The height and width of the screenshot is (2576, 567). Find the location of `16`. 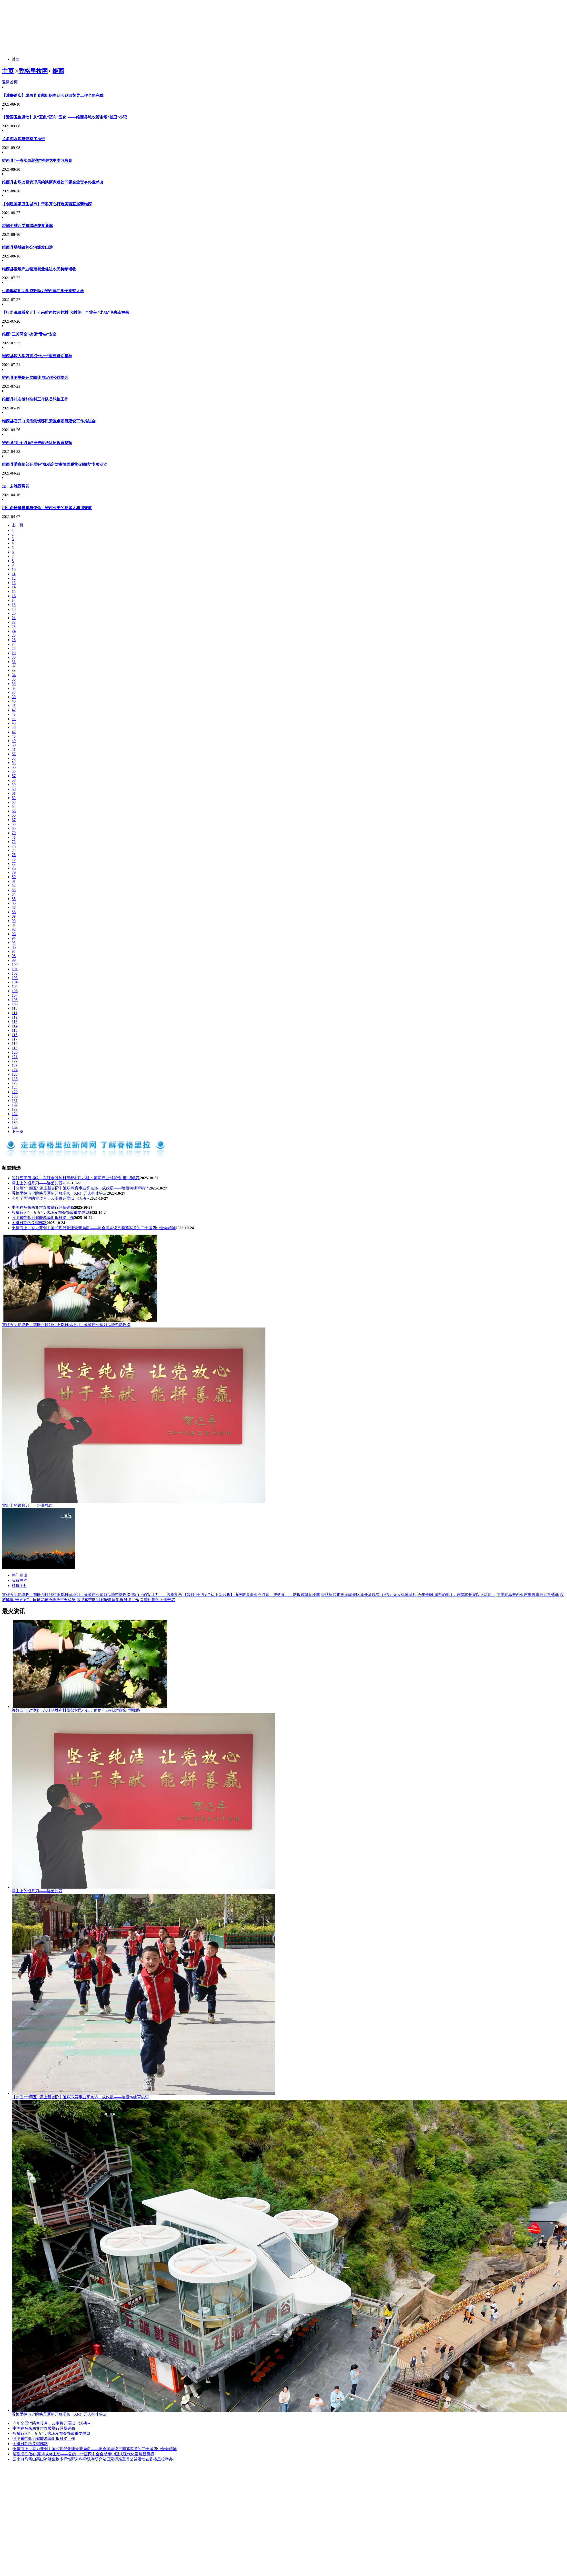

16 is located at coordinates (14, 596).